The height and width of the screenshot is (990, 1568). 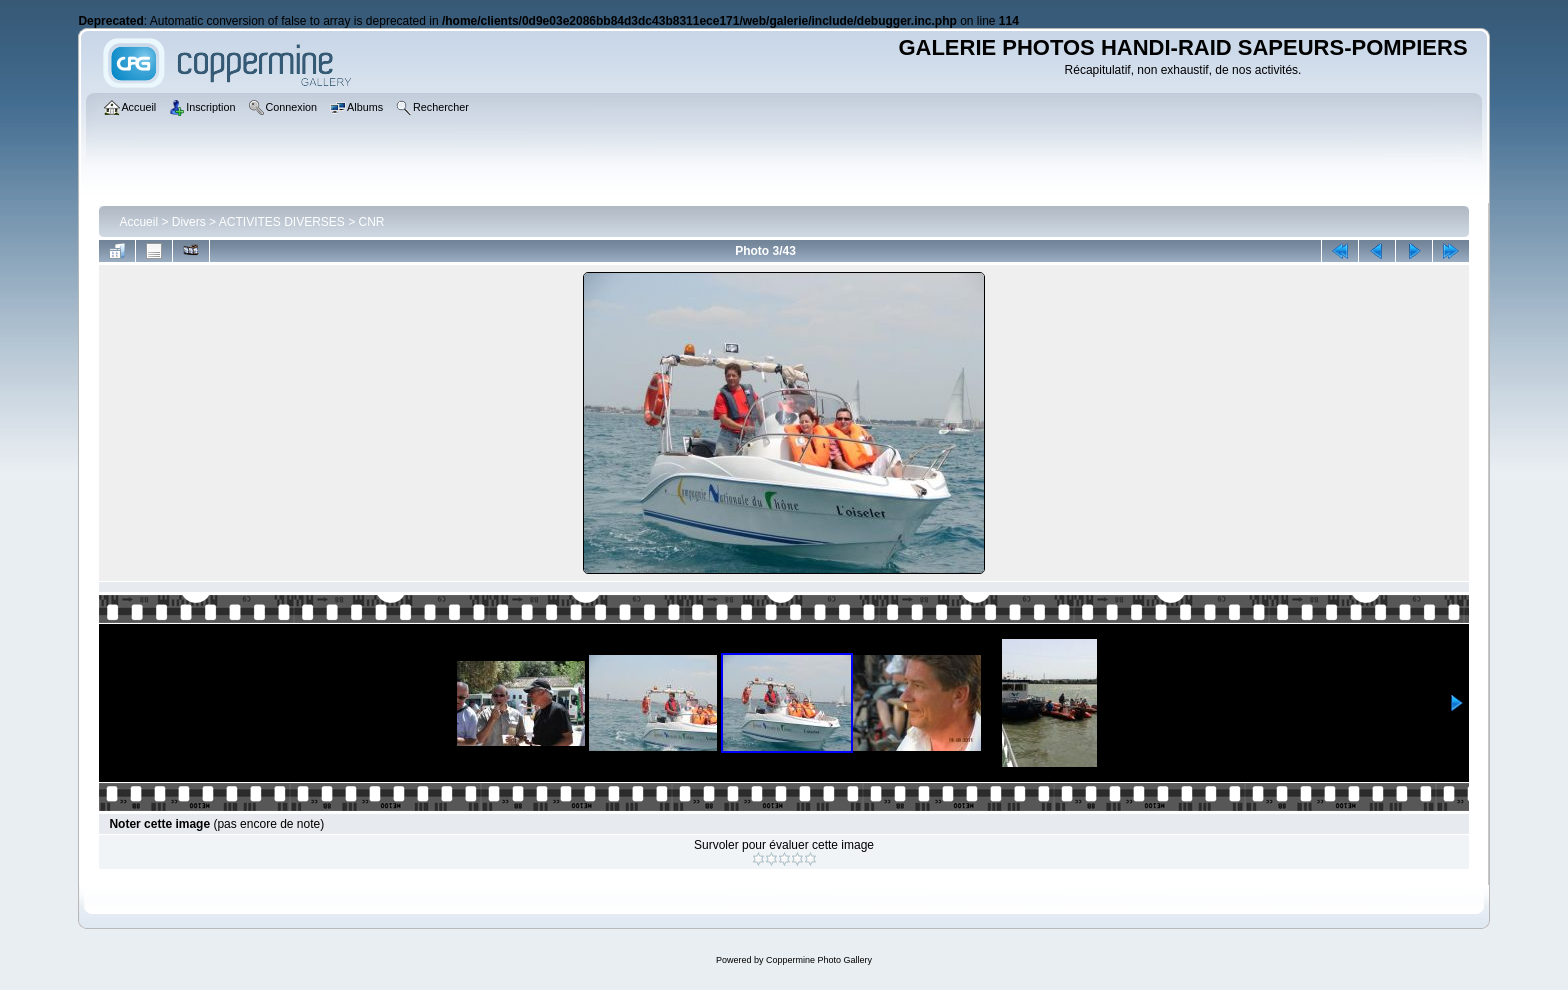 What do you see at coordinates (138, 222) in the screenshot?
I see `Accueil` at bounding box center [138, 222].